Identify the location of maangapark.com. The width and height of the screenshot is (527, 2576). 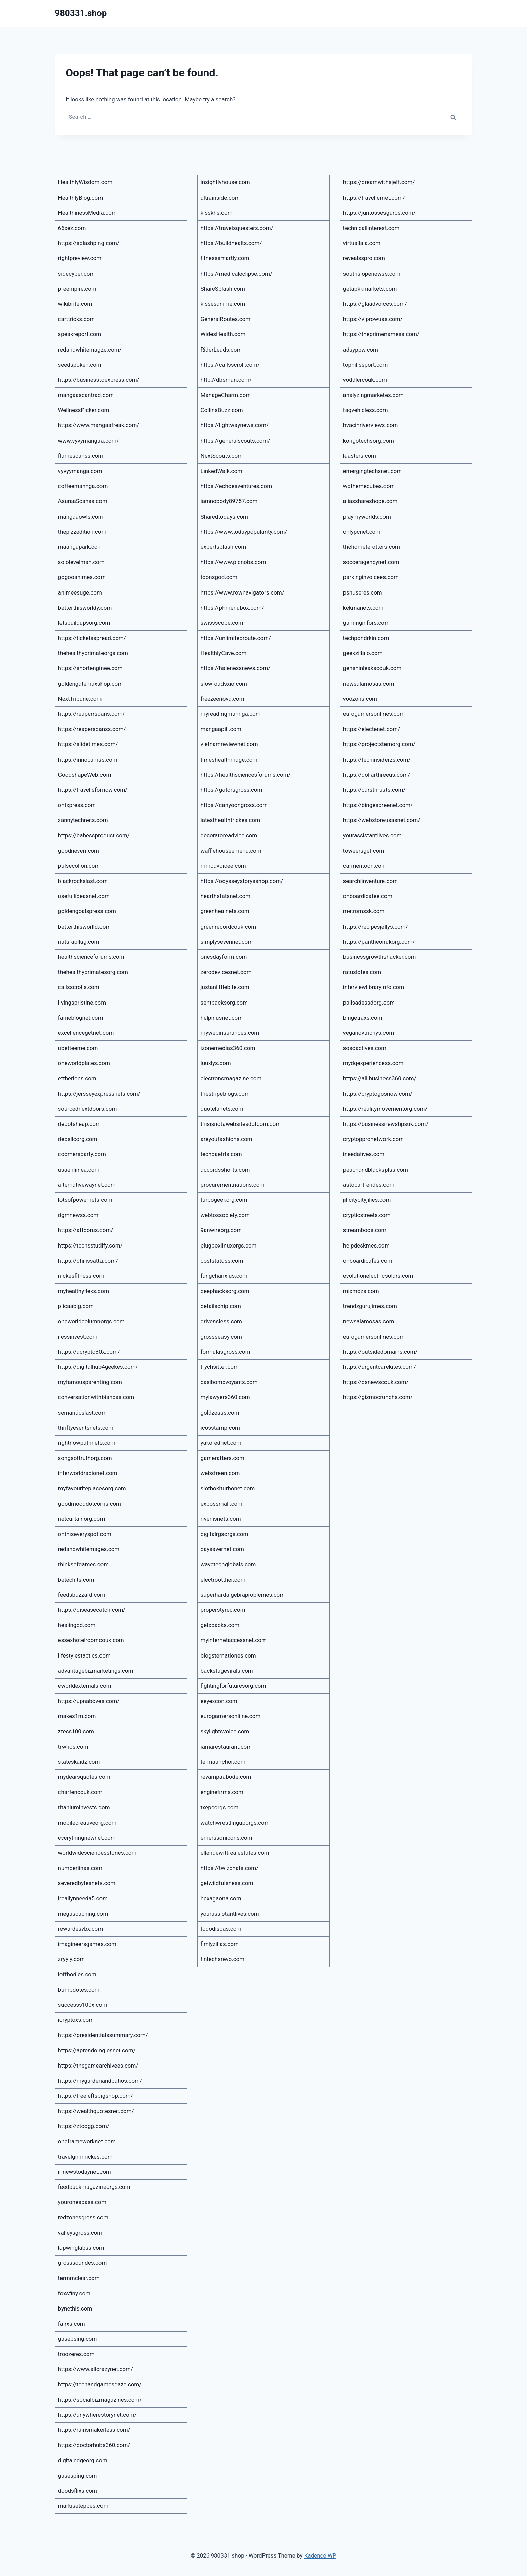
(80, 546).